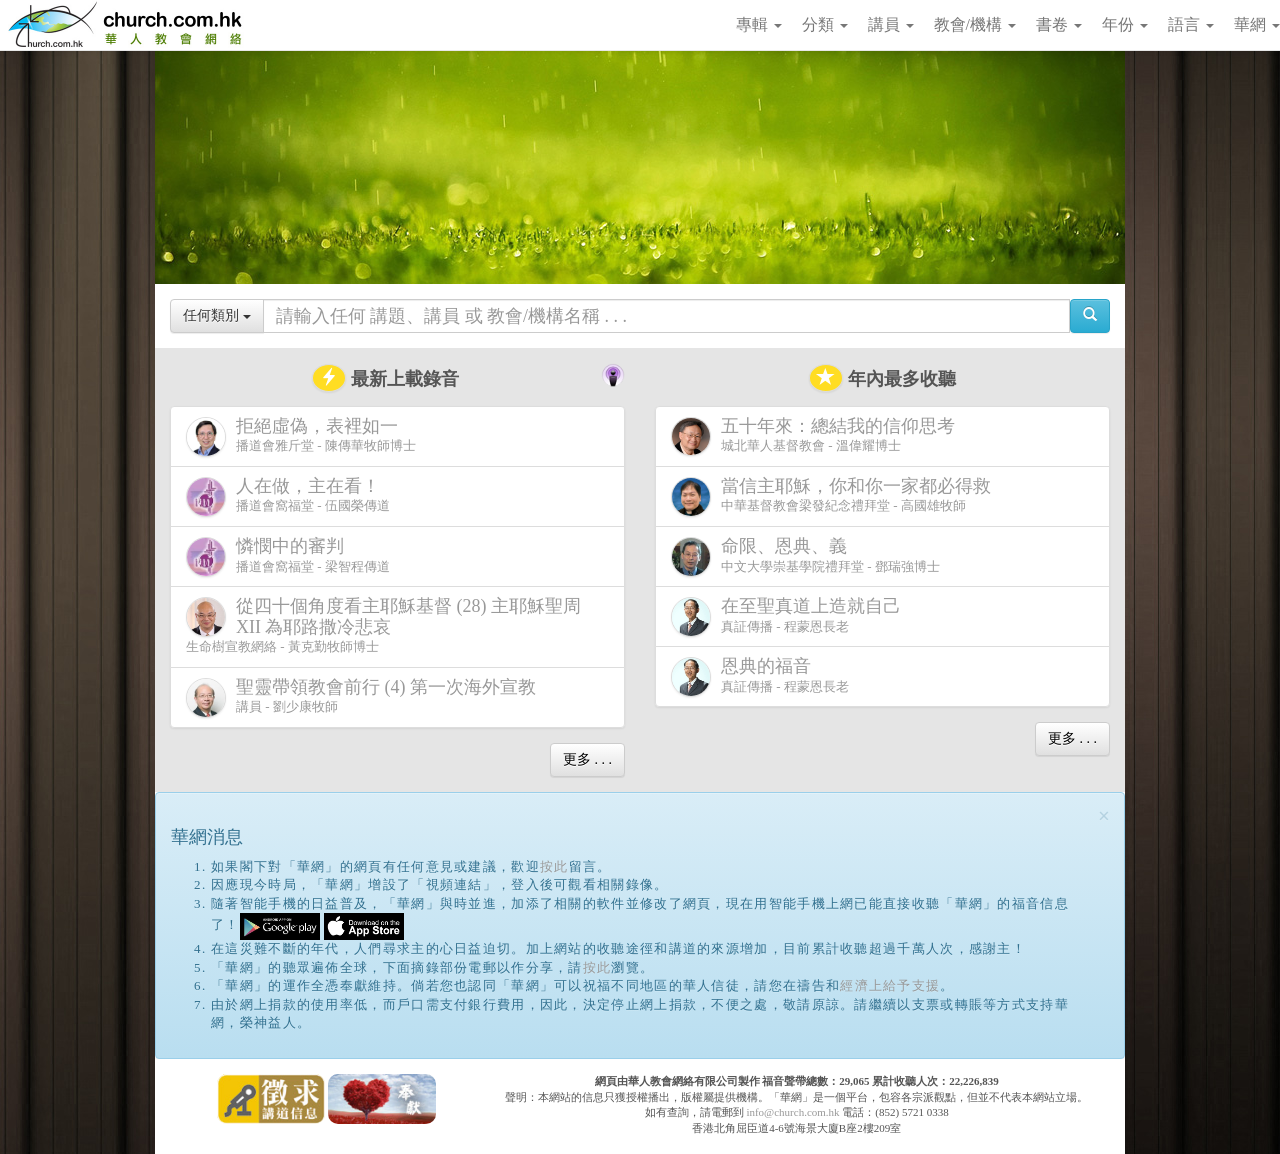 This screenshot has height=1154, width=1280. What do you see at coordinates (975, 24) in the screenshot?
I see `教會/機構` at bounding box center [975, 24].